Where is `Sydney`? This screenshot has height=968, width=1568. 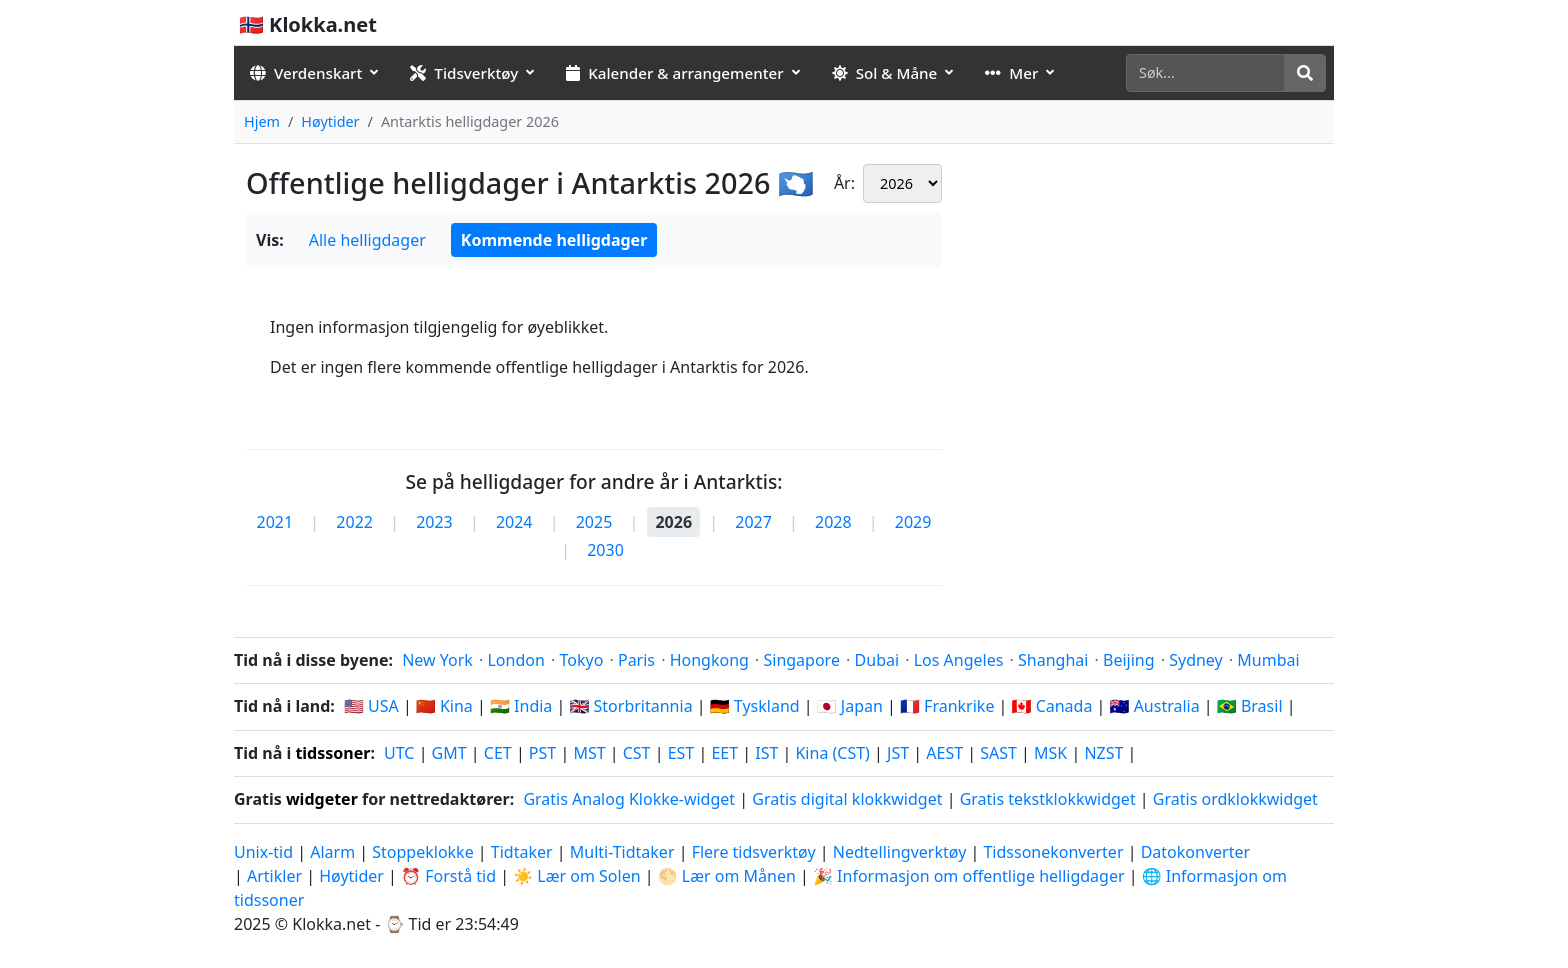
Sydney is located at coordinates (1196, 660).